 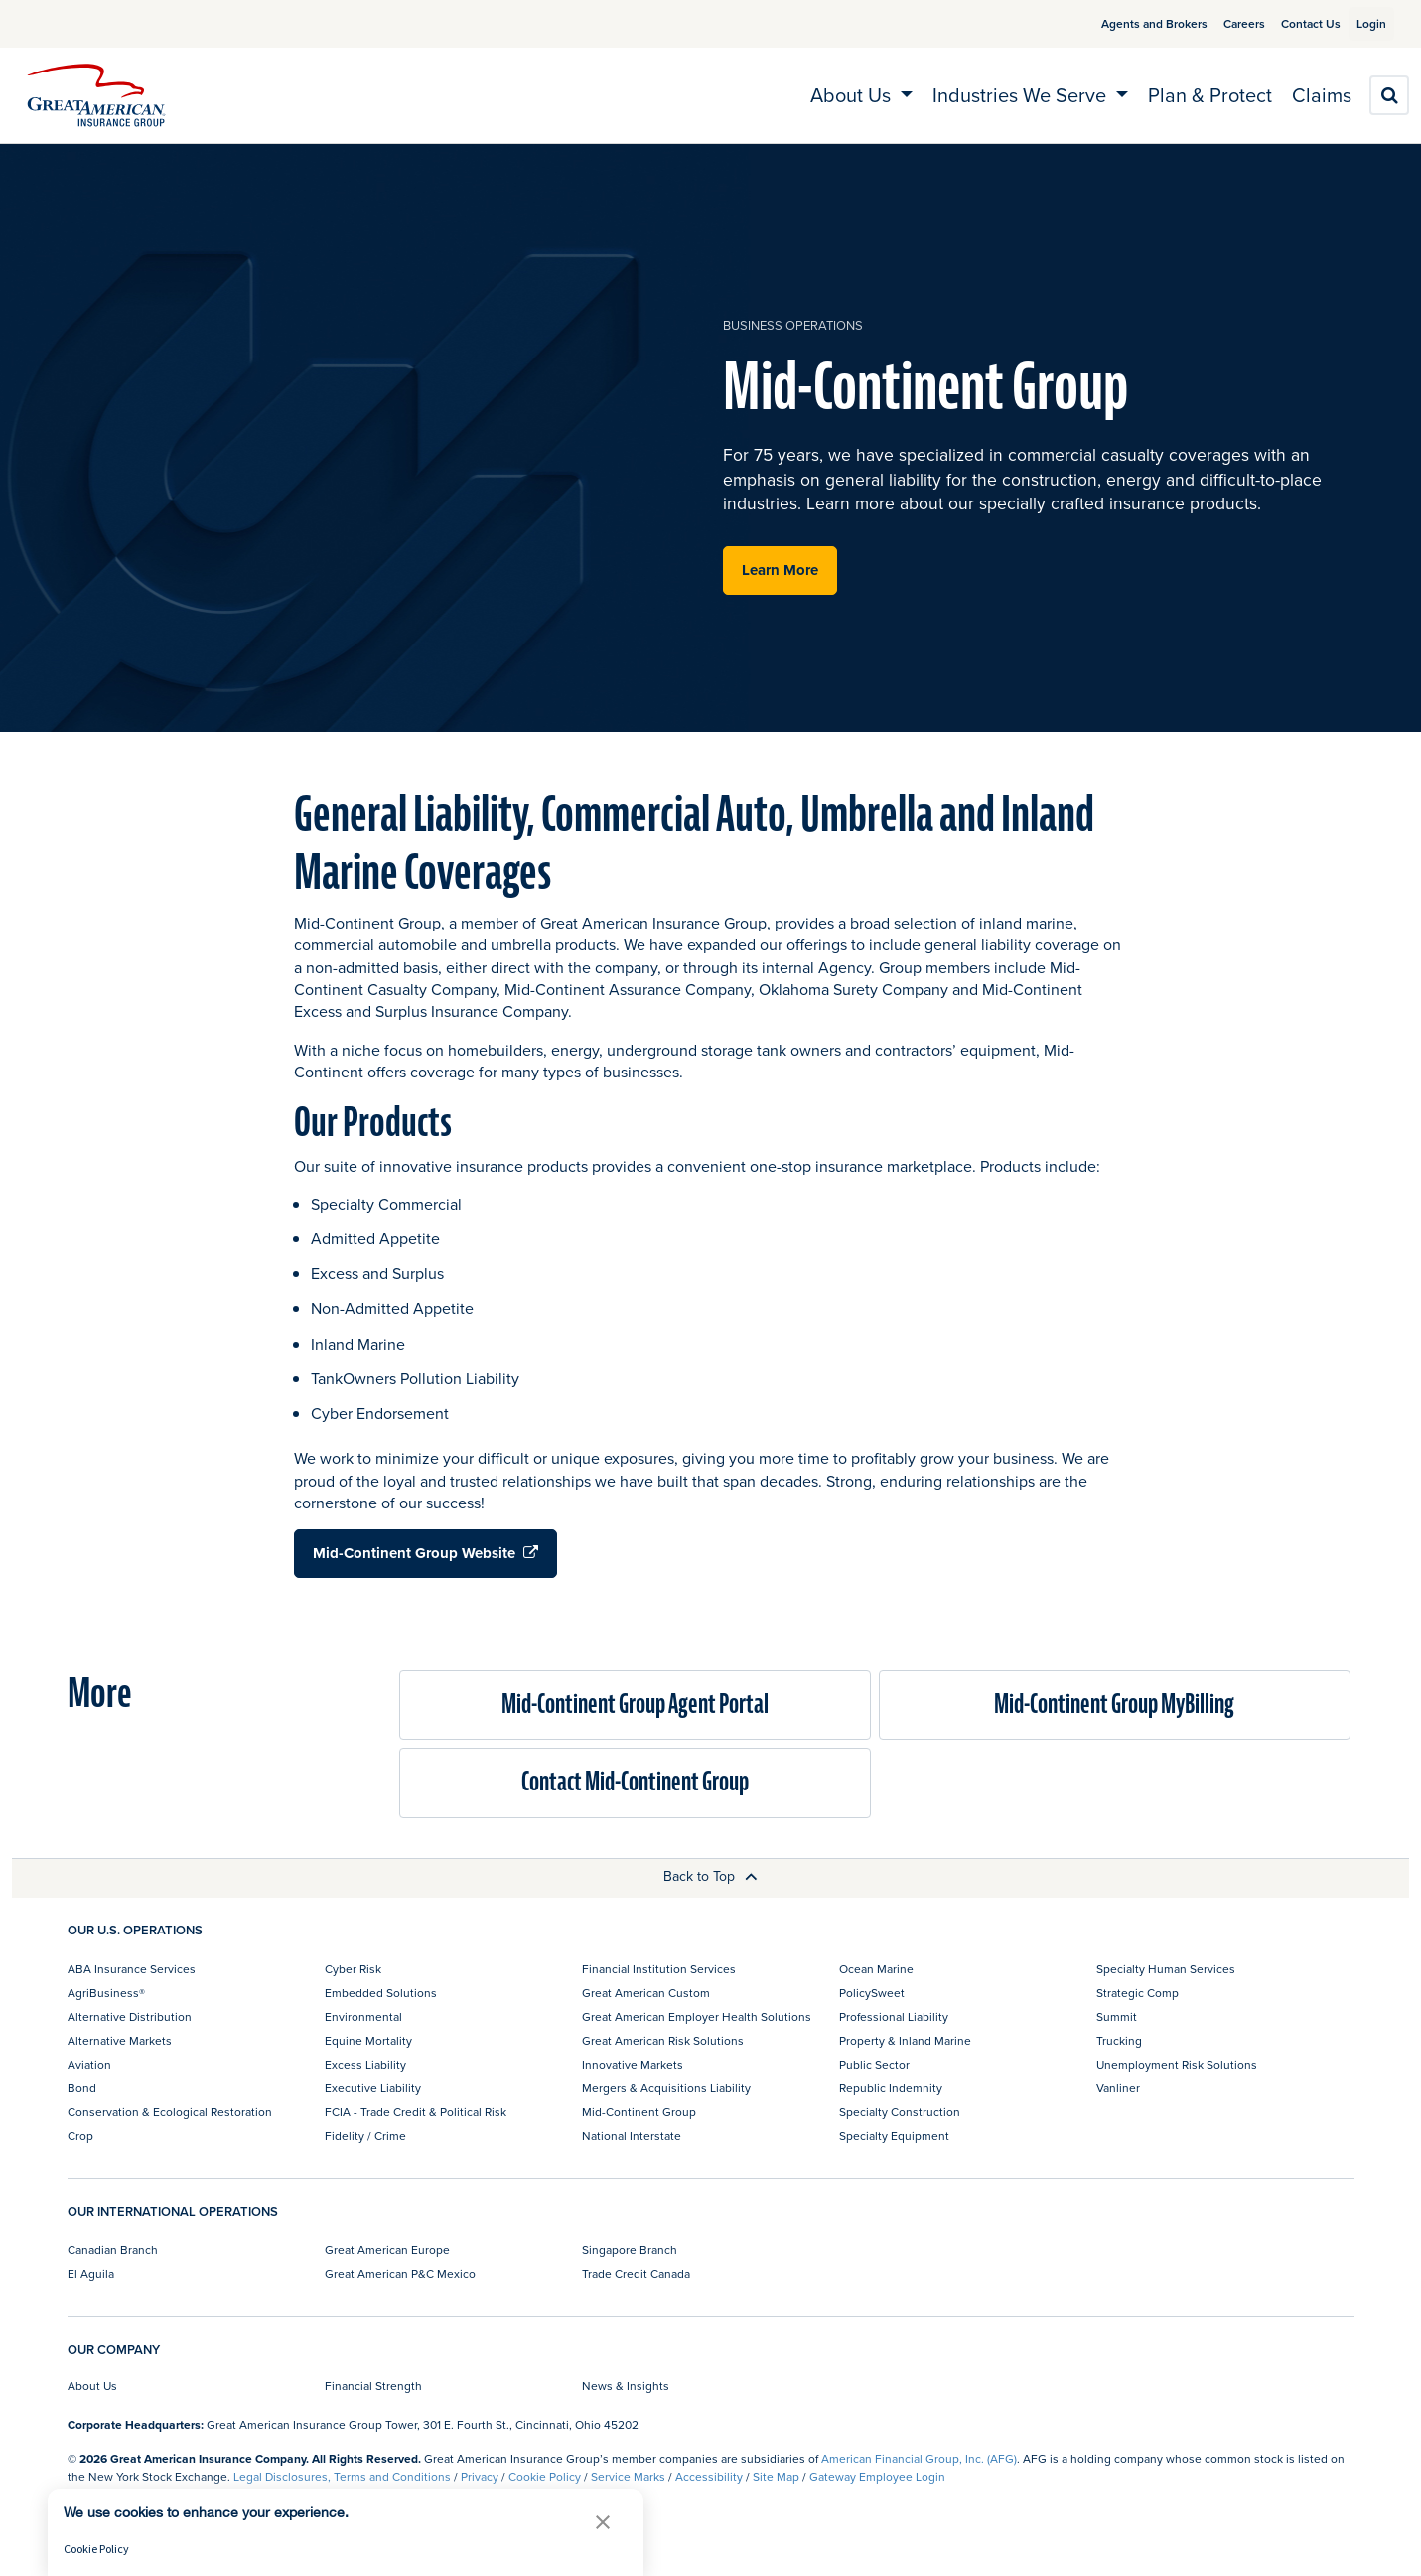 What do you see at coordinates (381, 1992) in the screenshot?
I see `Embedded Solutions` at bounding box center [381, 1992].